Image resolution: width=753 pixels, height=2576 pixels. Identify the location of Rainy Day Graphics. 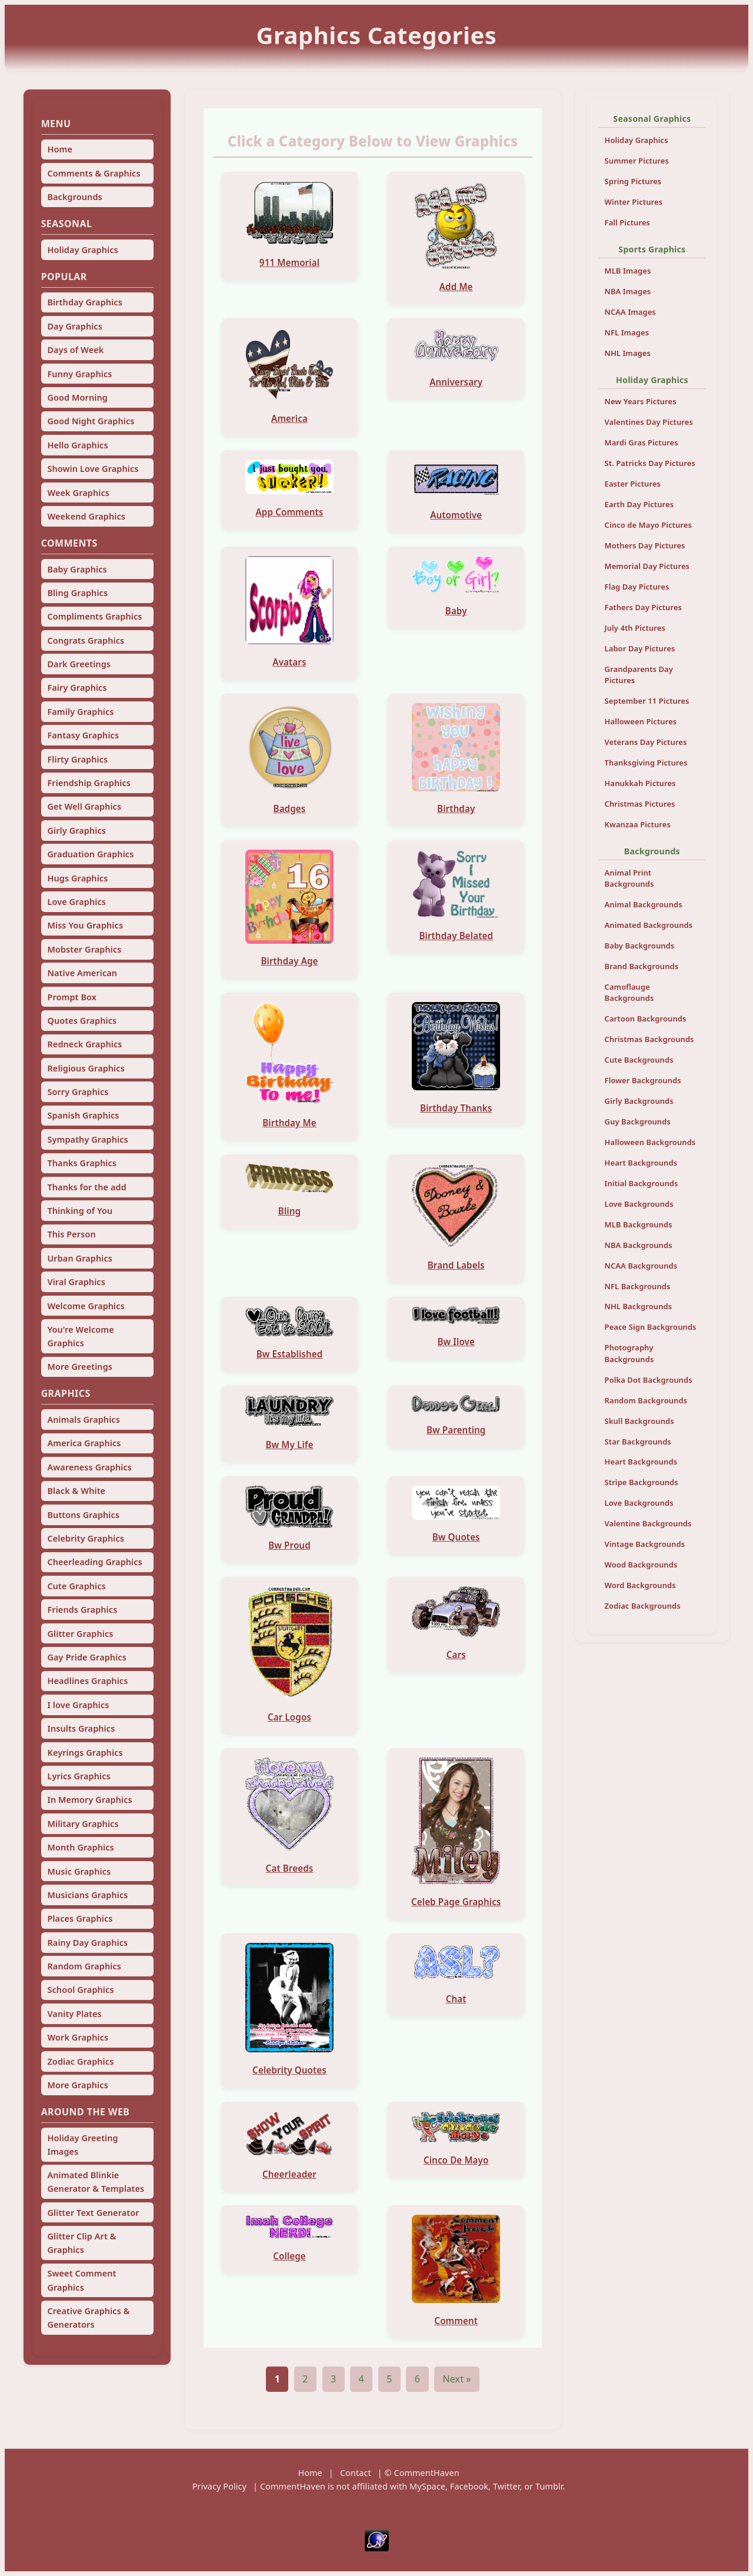
(87, 1942).